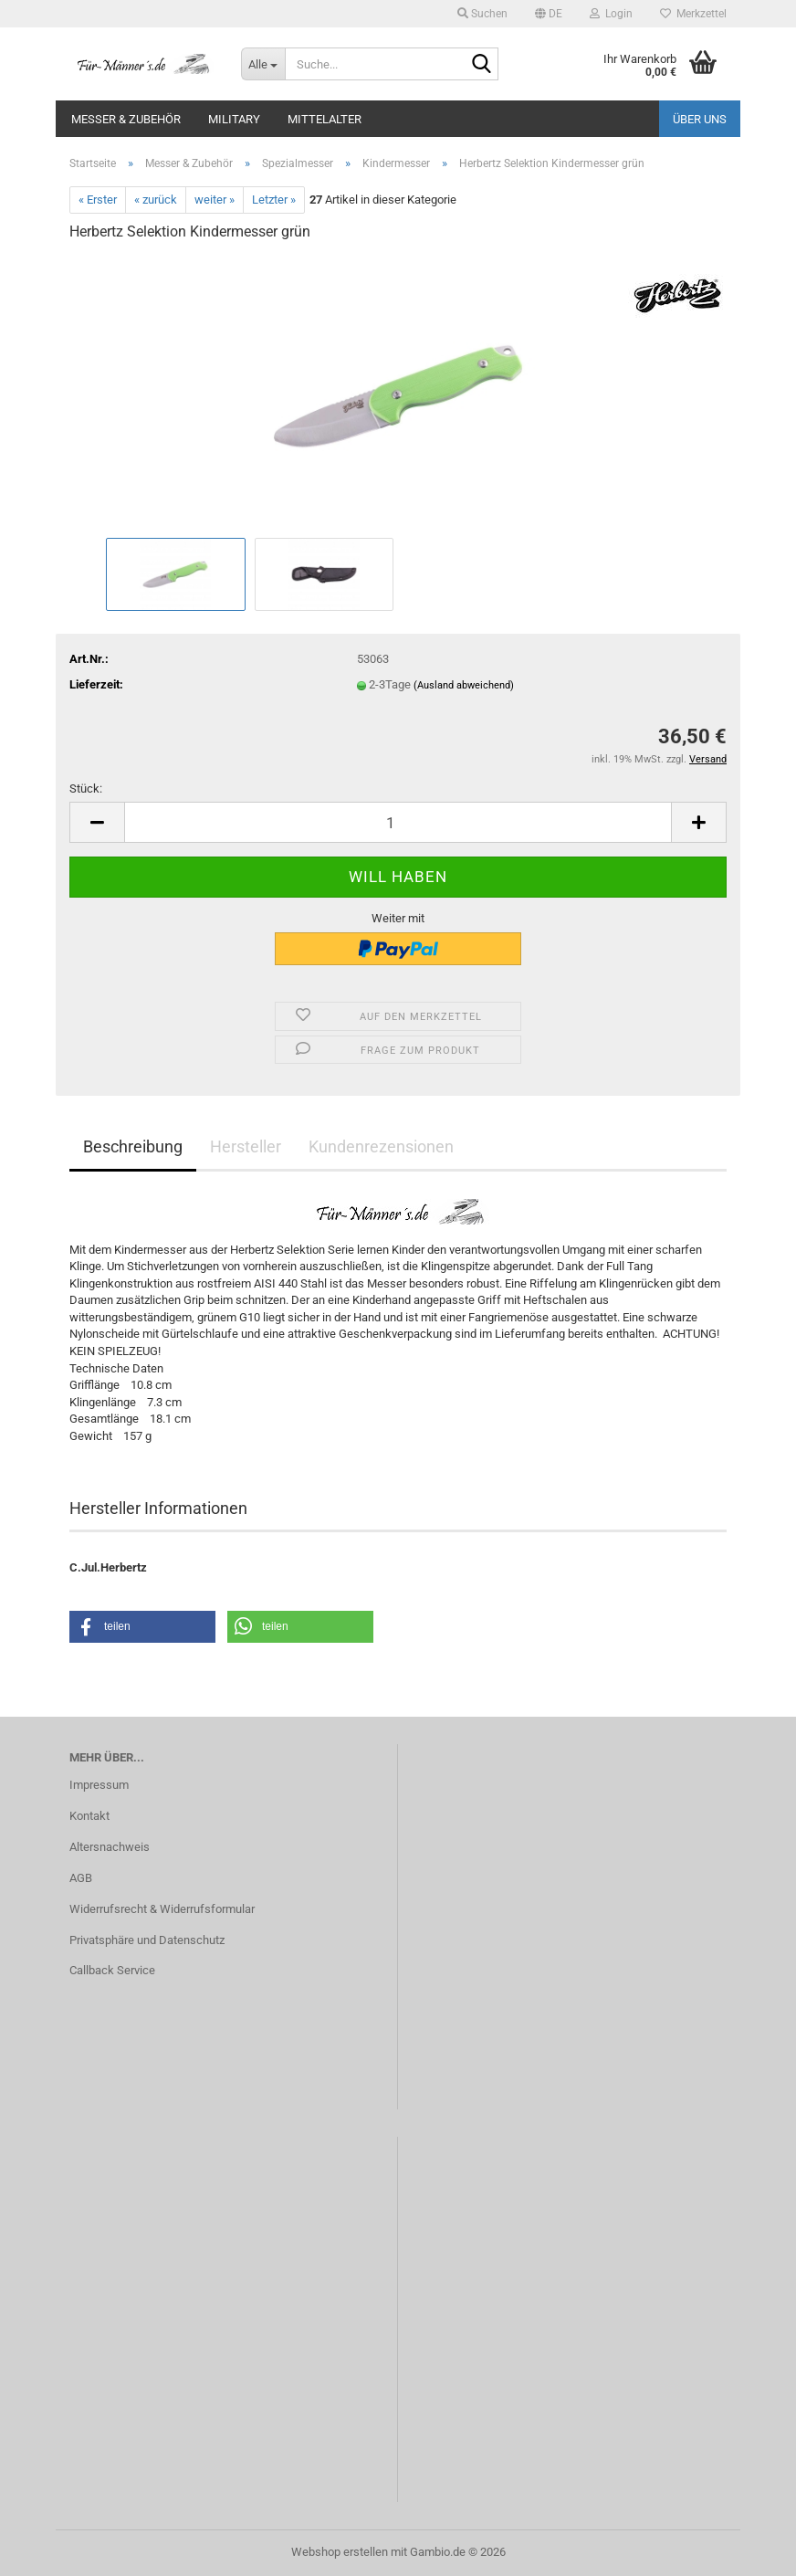 The height and width of the screenshot is (2576, 796). What do you see at coordinates (85, 788) in the screenshot?
I see `Stück:` at bounding box center [85, 788].